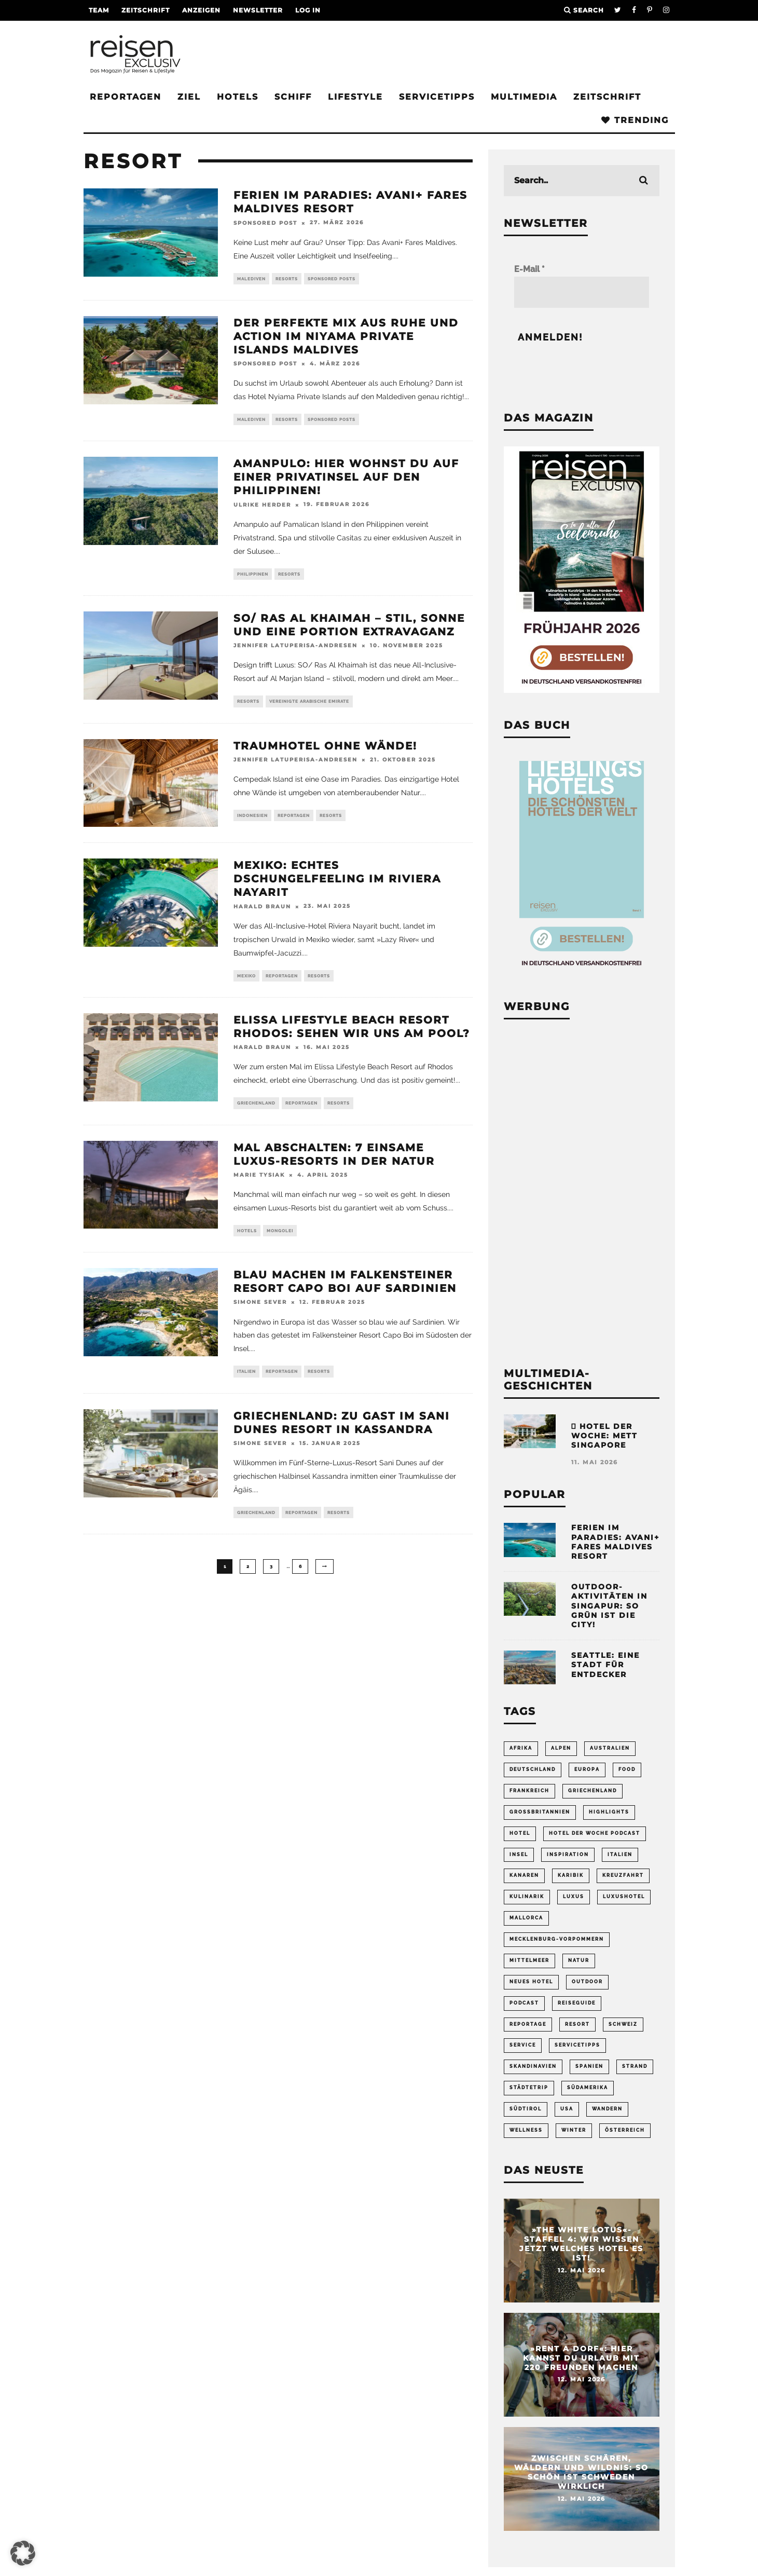  I want to click on [Banner REX 2-2026 Sidebar], so click(581, 690).